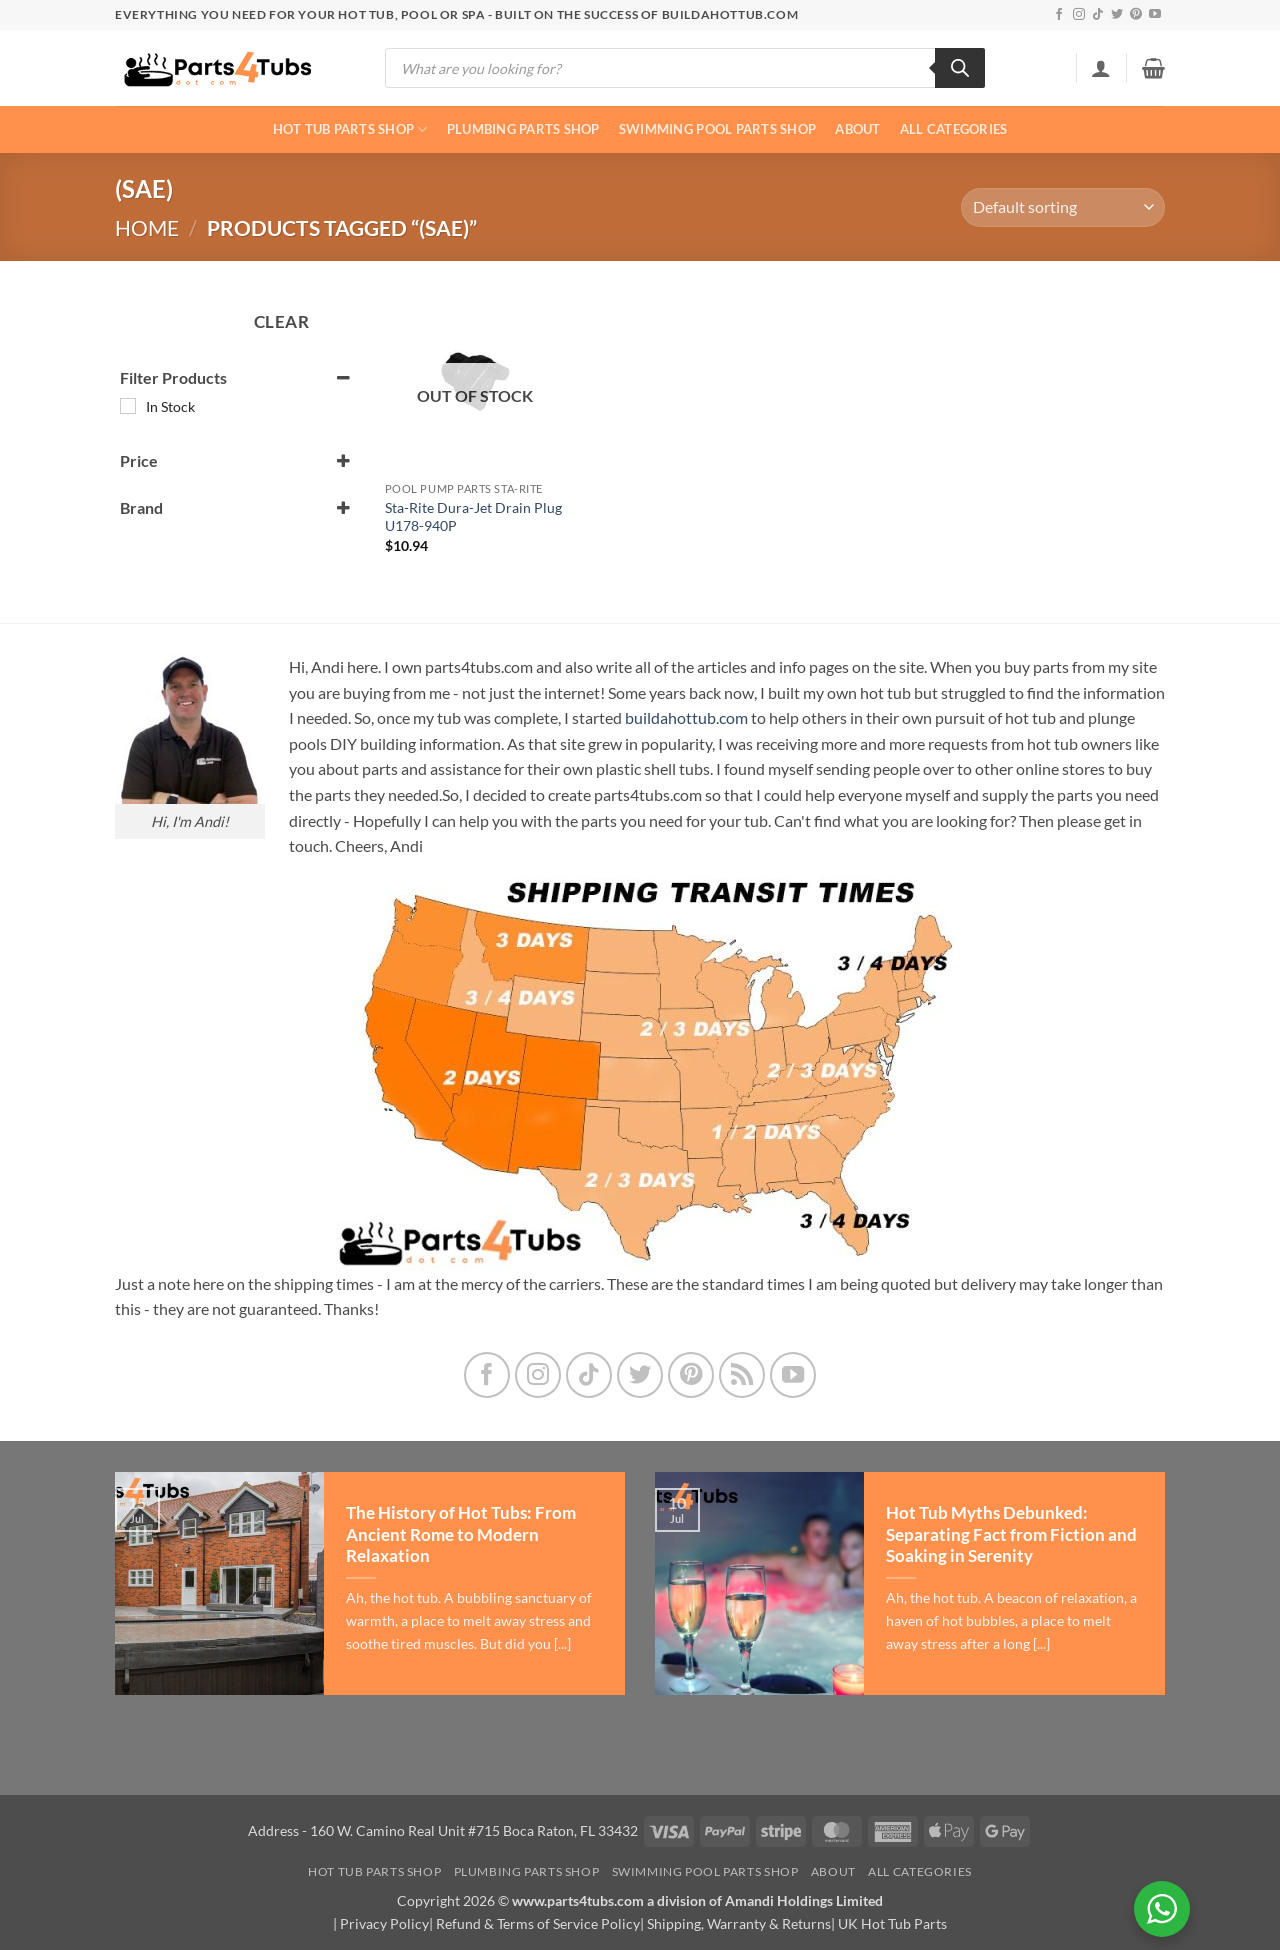 The width and height of the screenshot is (1280, 1950). I want to click on Shipping, Warranty & Returns, so click(739, 1923).